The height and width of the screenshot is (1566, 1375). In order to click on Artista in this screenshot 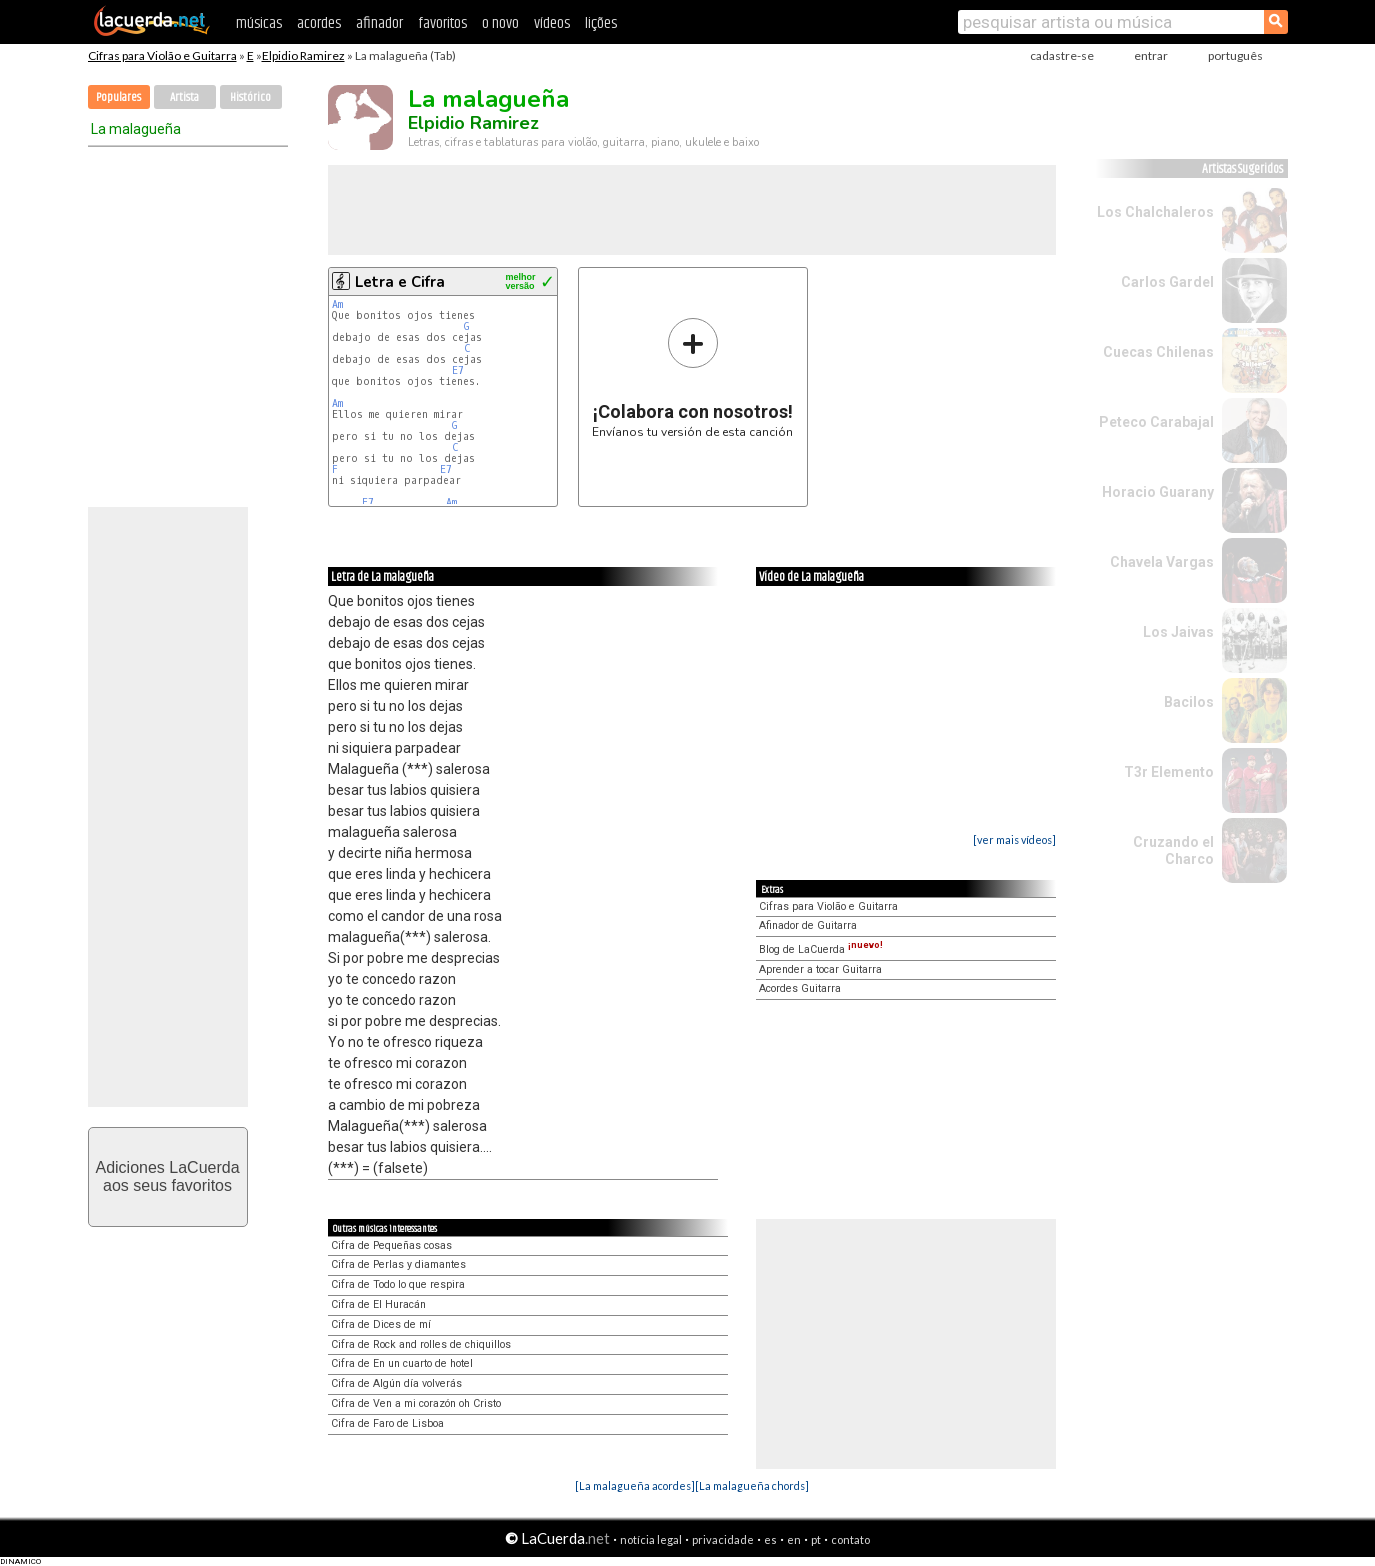, I will do `click(184, 97)`.